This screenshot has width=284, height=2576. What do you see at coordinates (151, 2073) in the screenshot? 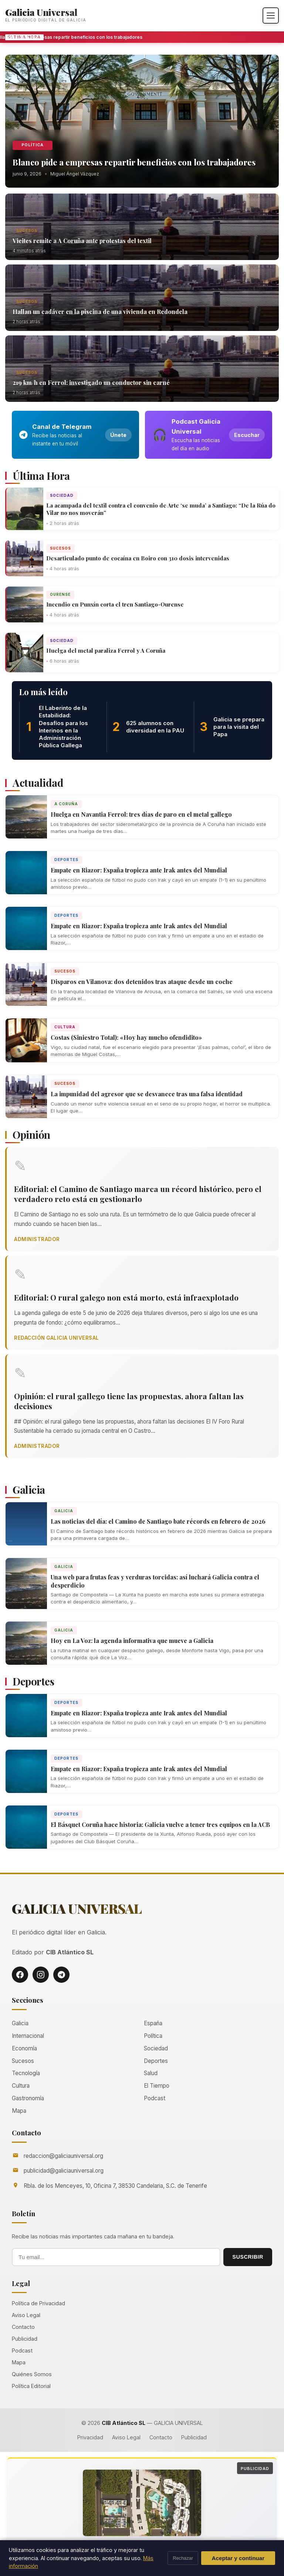
I see `Salud` at bounding box center [151, 2073].